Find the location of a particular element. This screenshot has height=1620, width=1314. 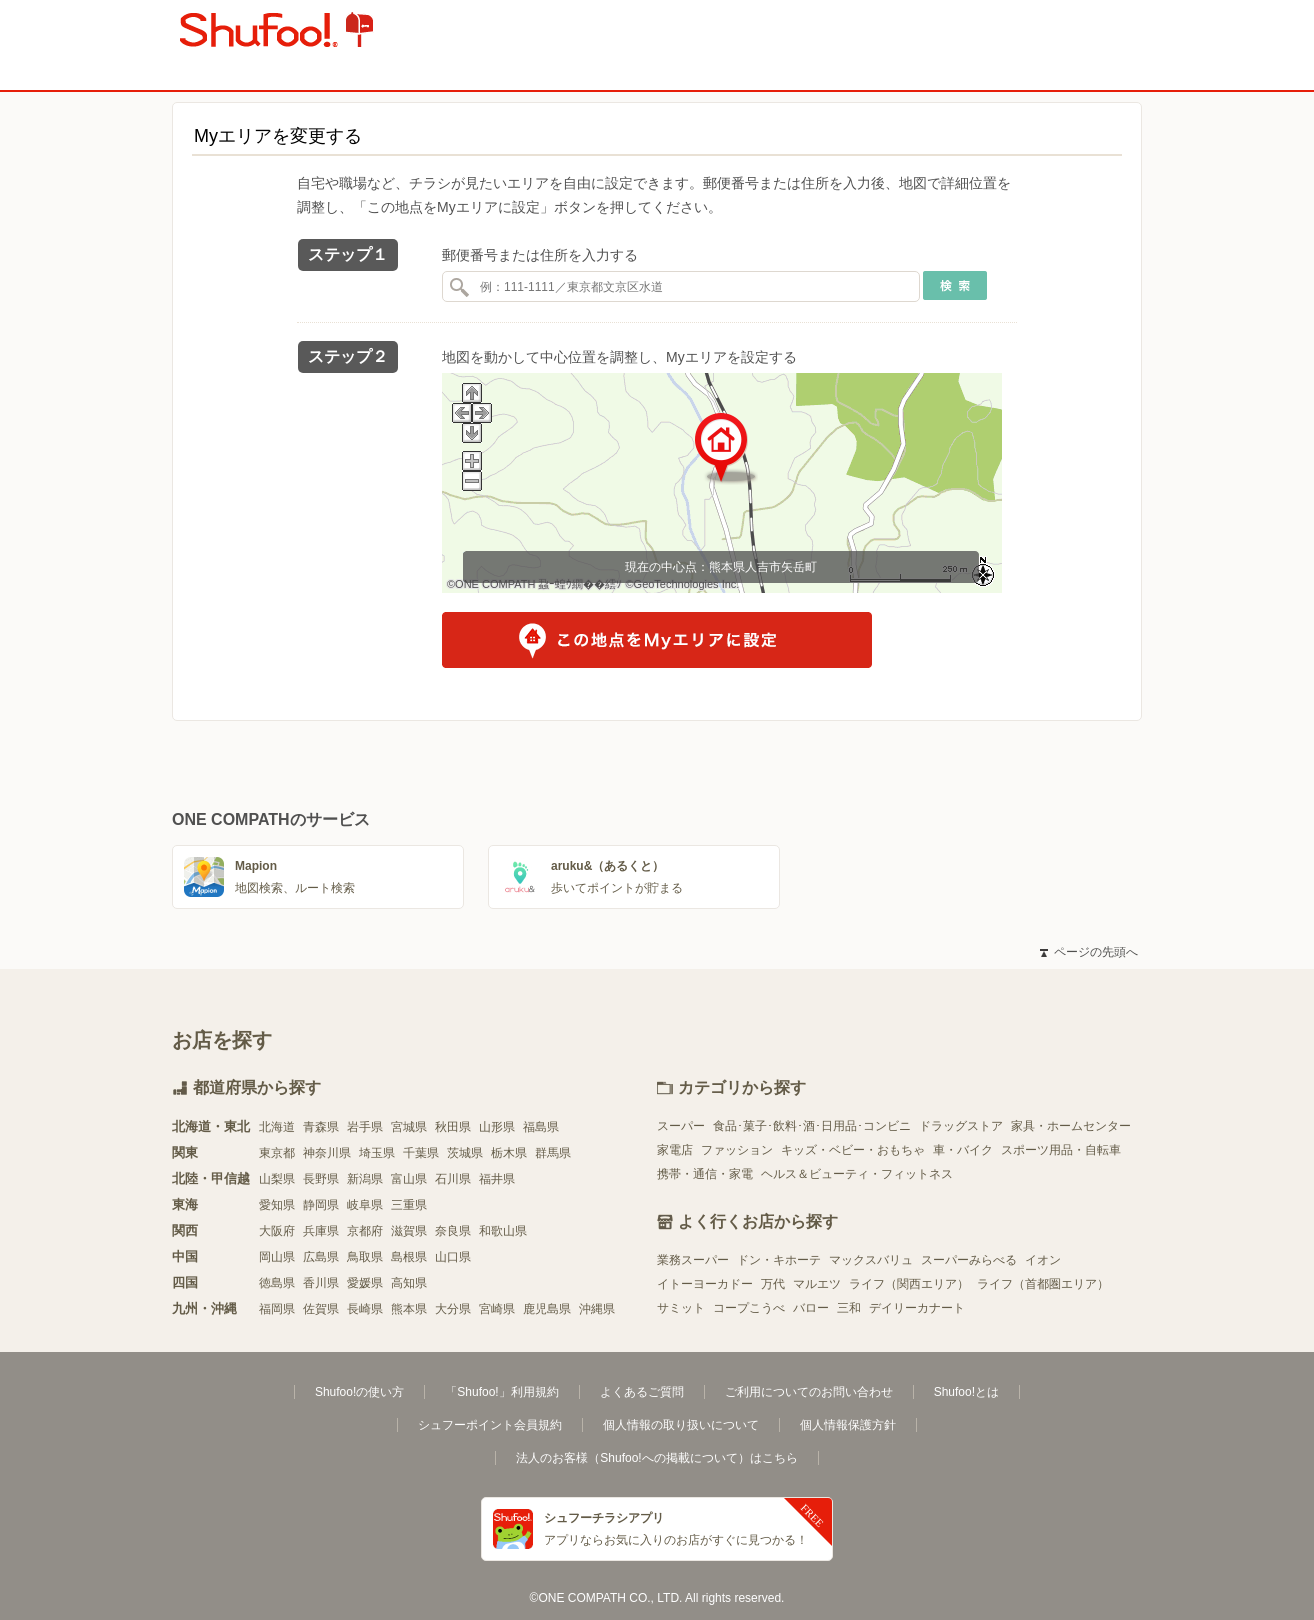

よくあるご質問 is located at coordinates (642, 1392).